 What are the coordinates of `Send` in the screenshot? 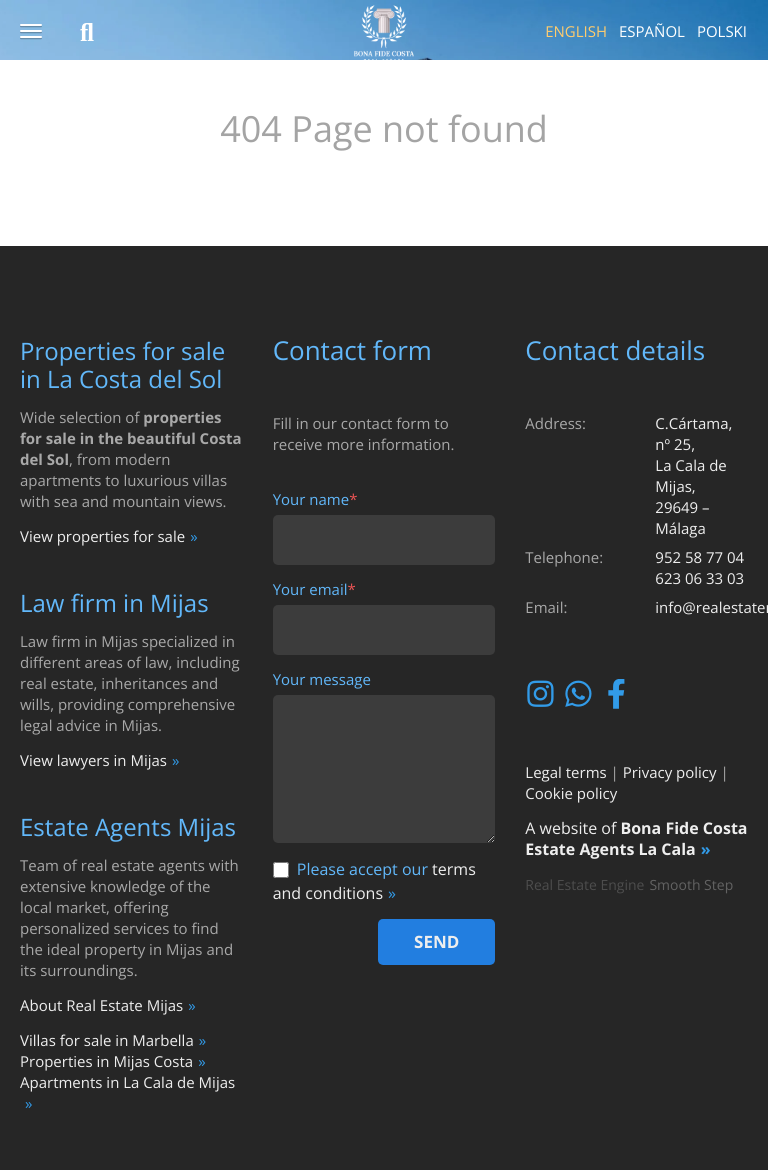 It's located at (436, 941).